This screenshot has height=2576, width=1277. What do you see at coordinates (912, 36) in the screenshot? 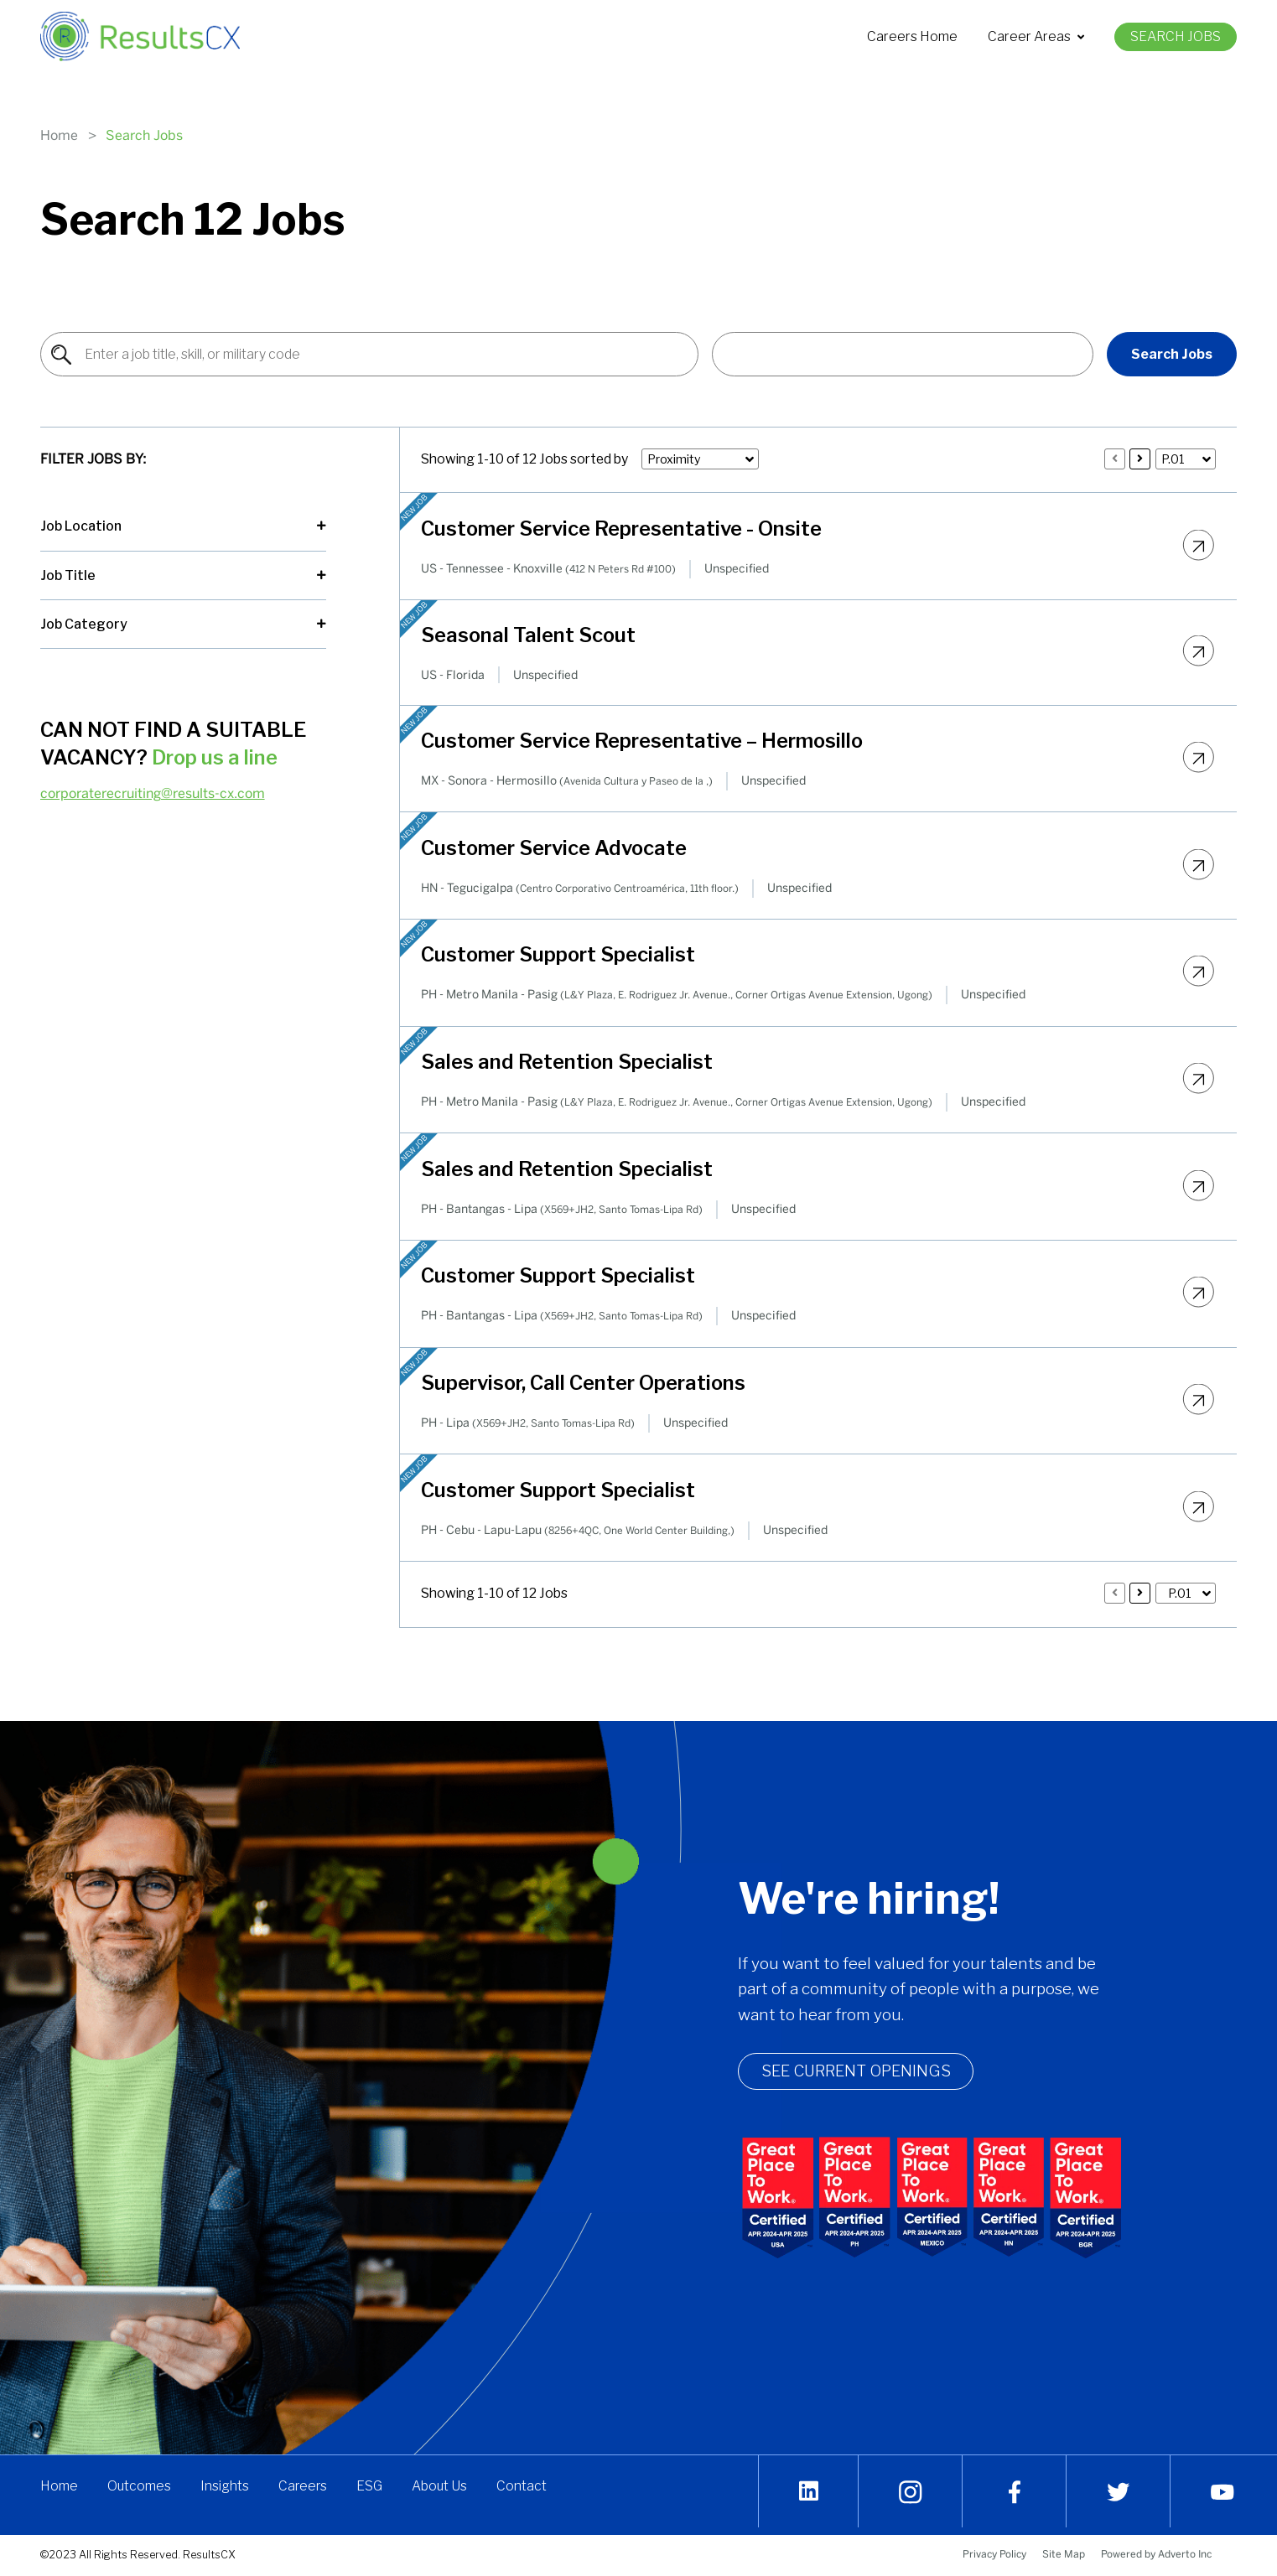
I see `Careers Home` at bounding box center [912, 36].